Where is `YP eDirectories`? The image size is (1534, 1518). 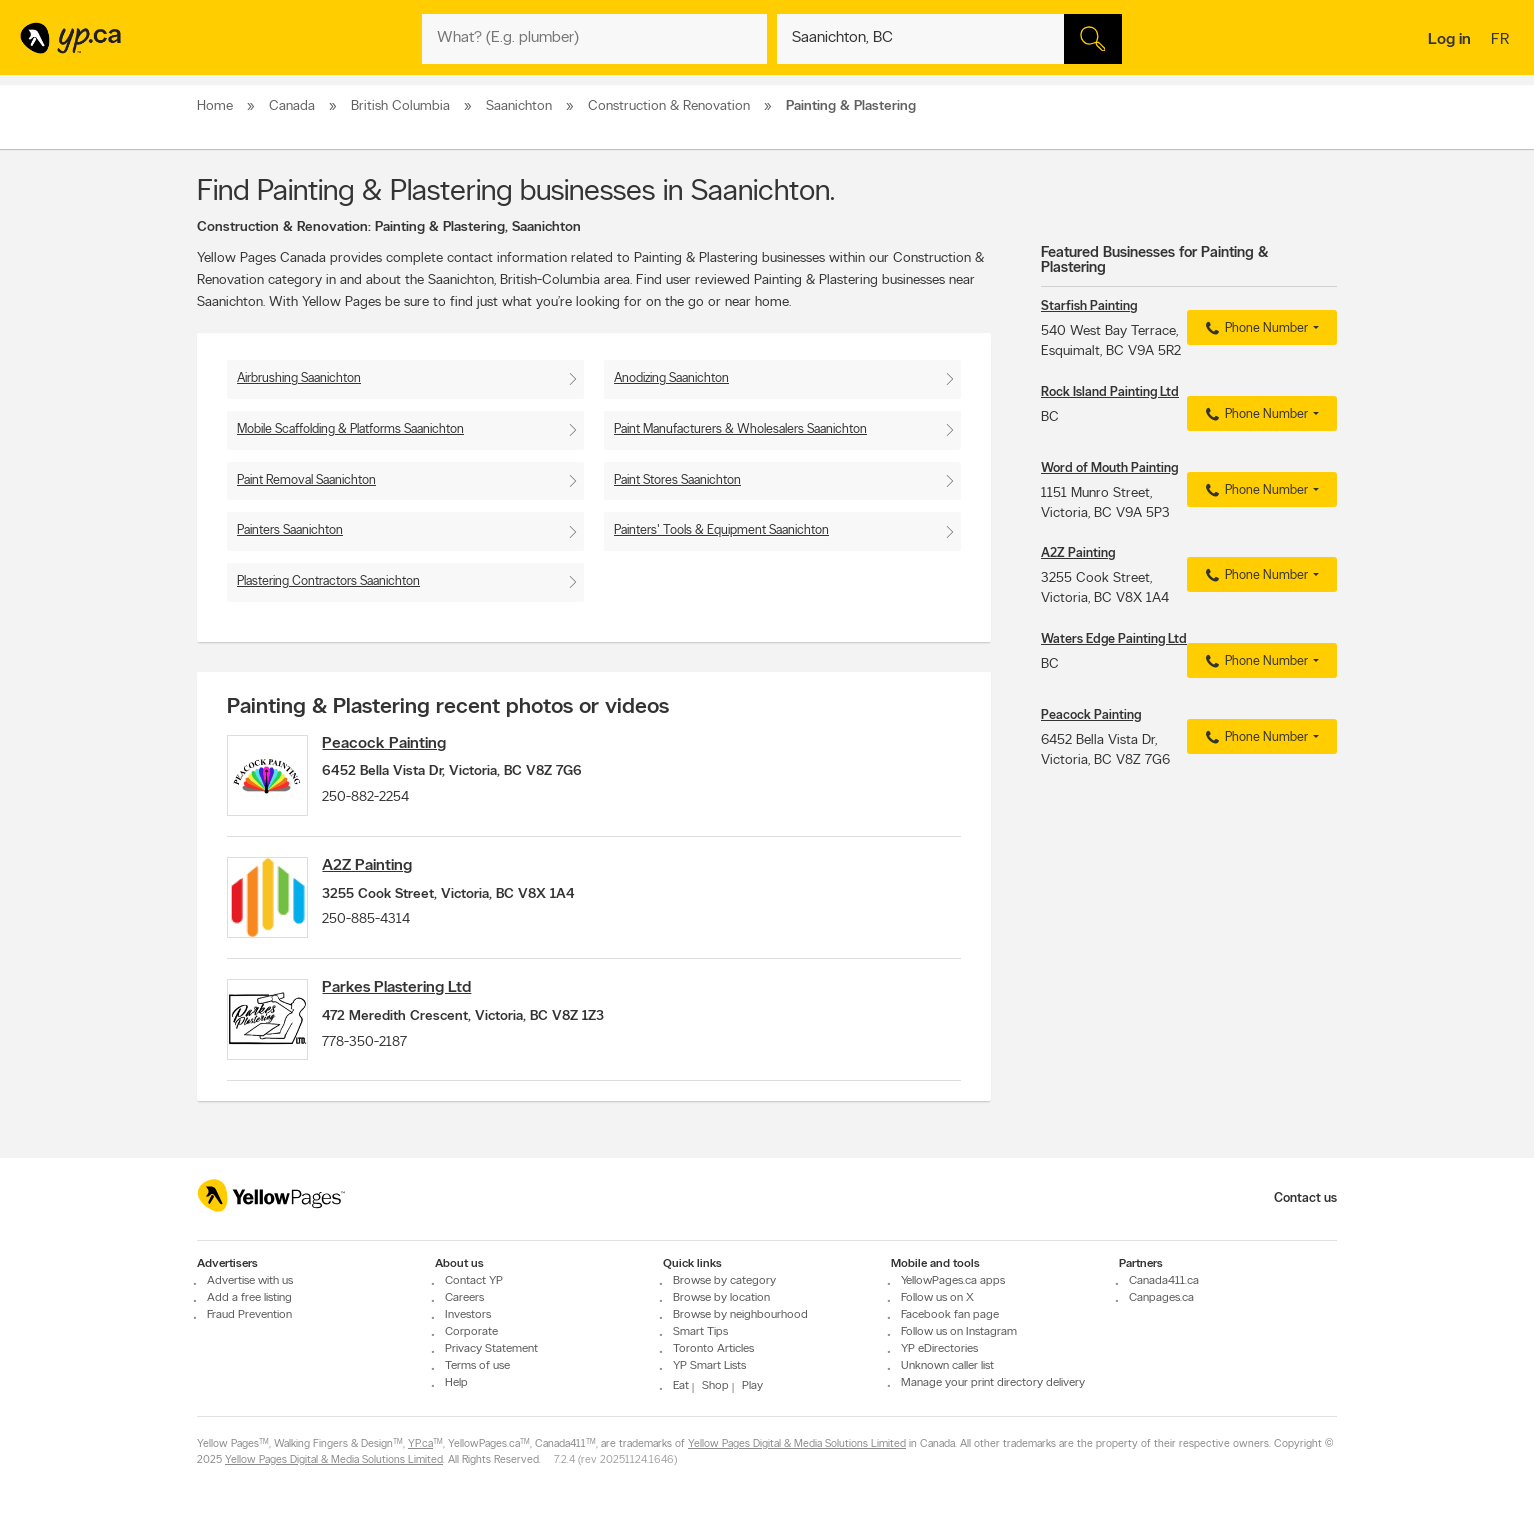
YP eDirectories is located at coordinates (939, 1349).